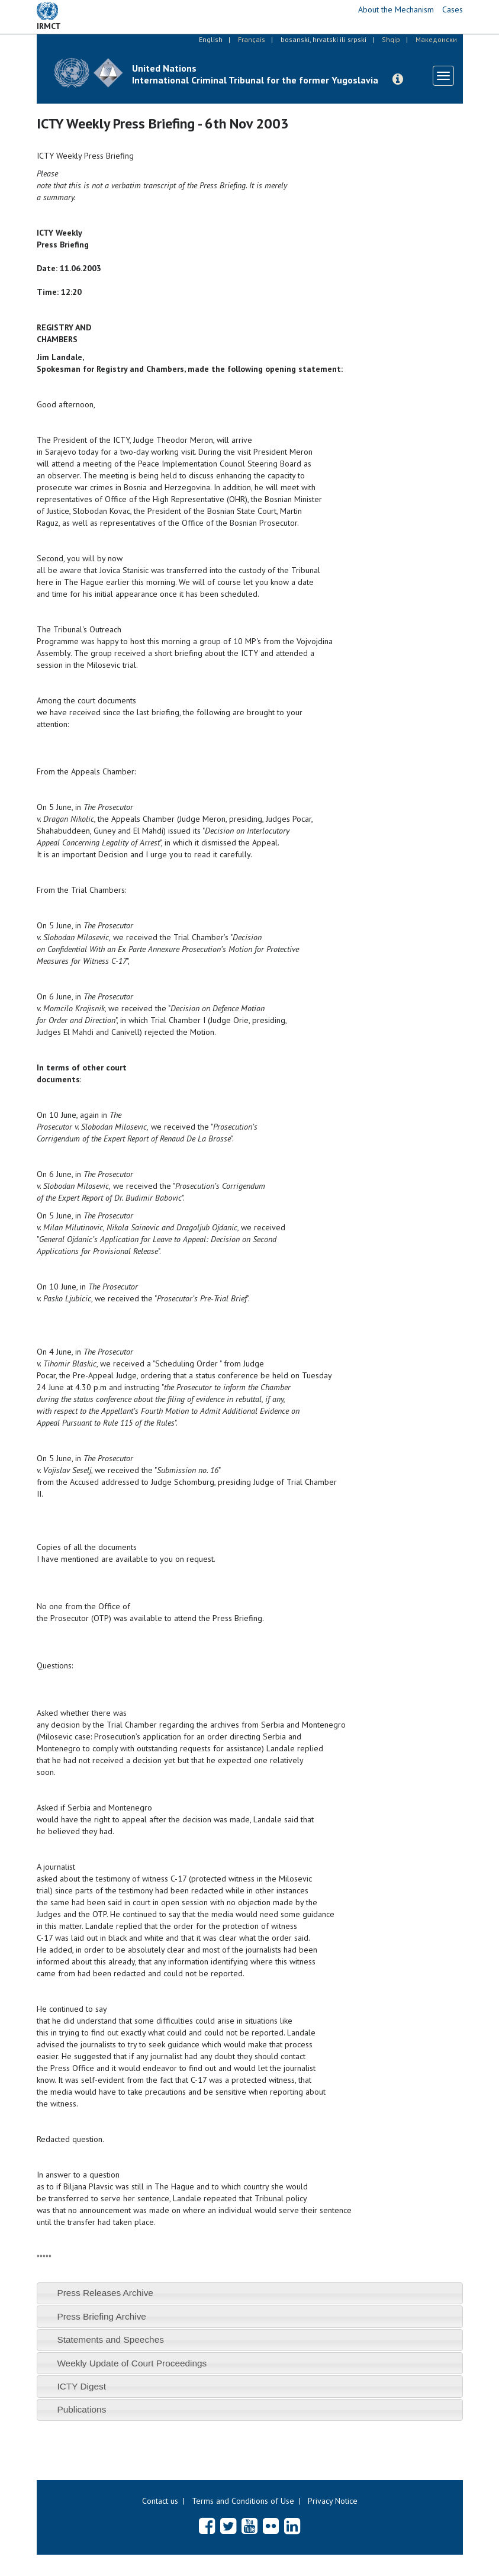  What do you see at coordinates (250, 2293) in the screenshot?
I see `[tab]` at bounding box center [250, 2293].